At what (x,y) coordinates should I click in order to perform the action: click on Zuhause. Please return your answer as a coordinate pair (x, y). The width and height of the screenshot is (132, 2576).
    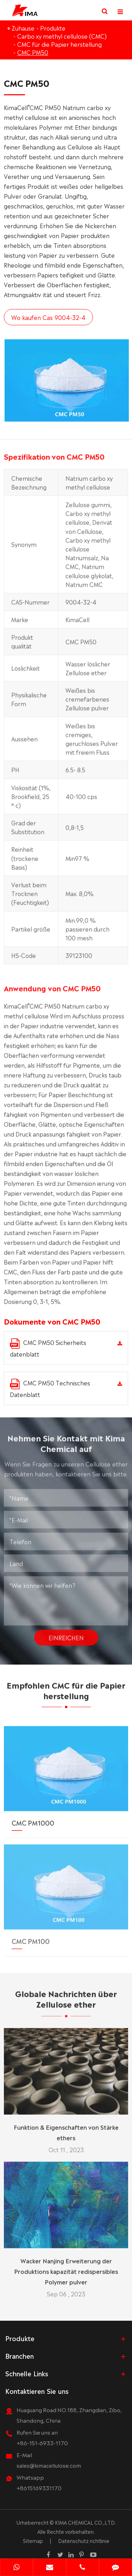
    Looking at the image, I should click on (23, 28).